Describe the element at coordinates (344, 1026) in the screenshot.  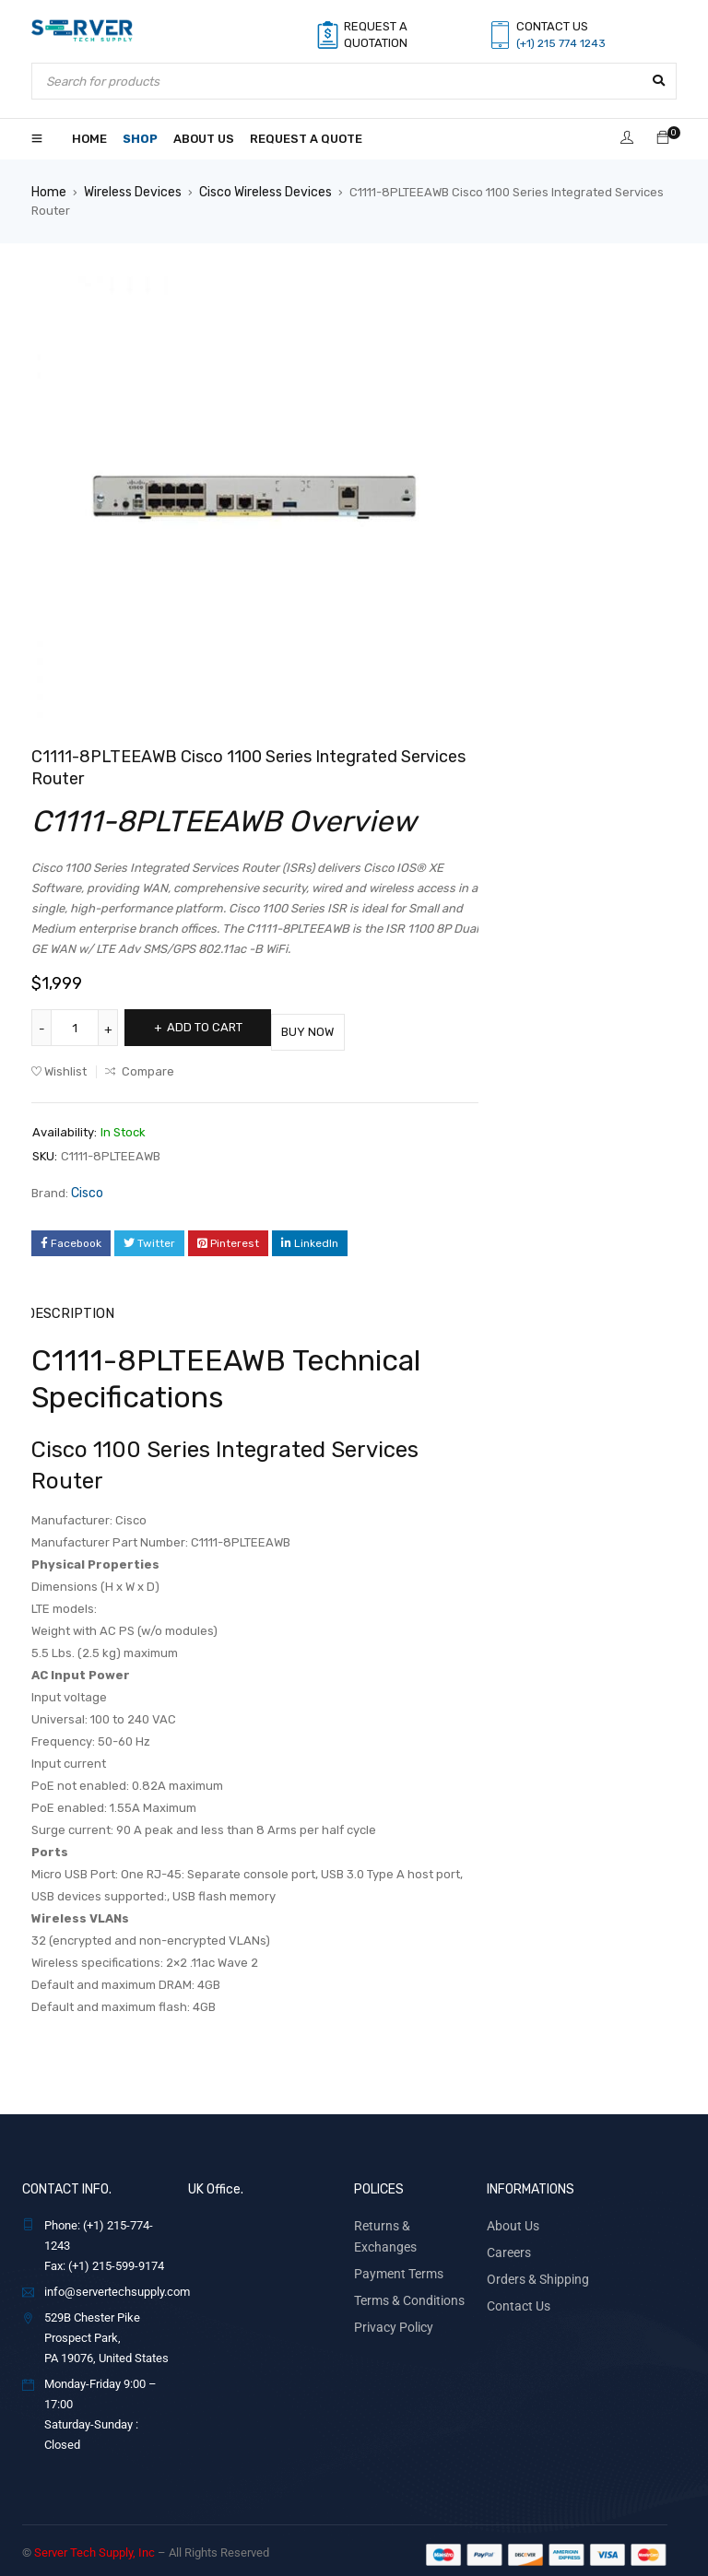
I see `Buy Now` at that location.